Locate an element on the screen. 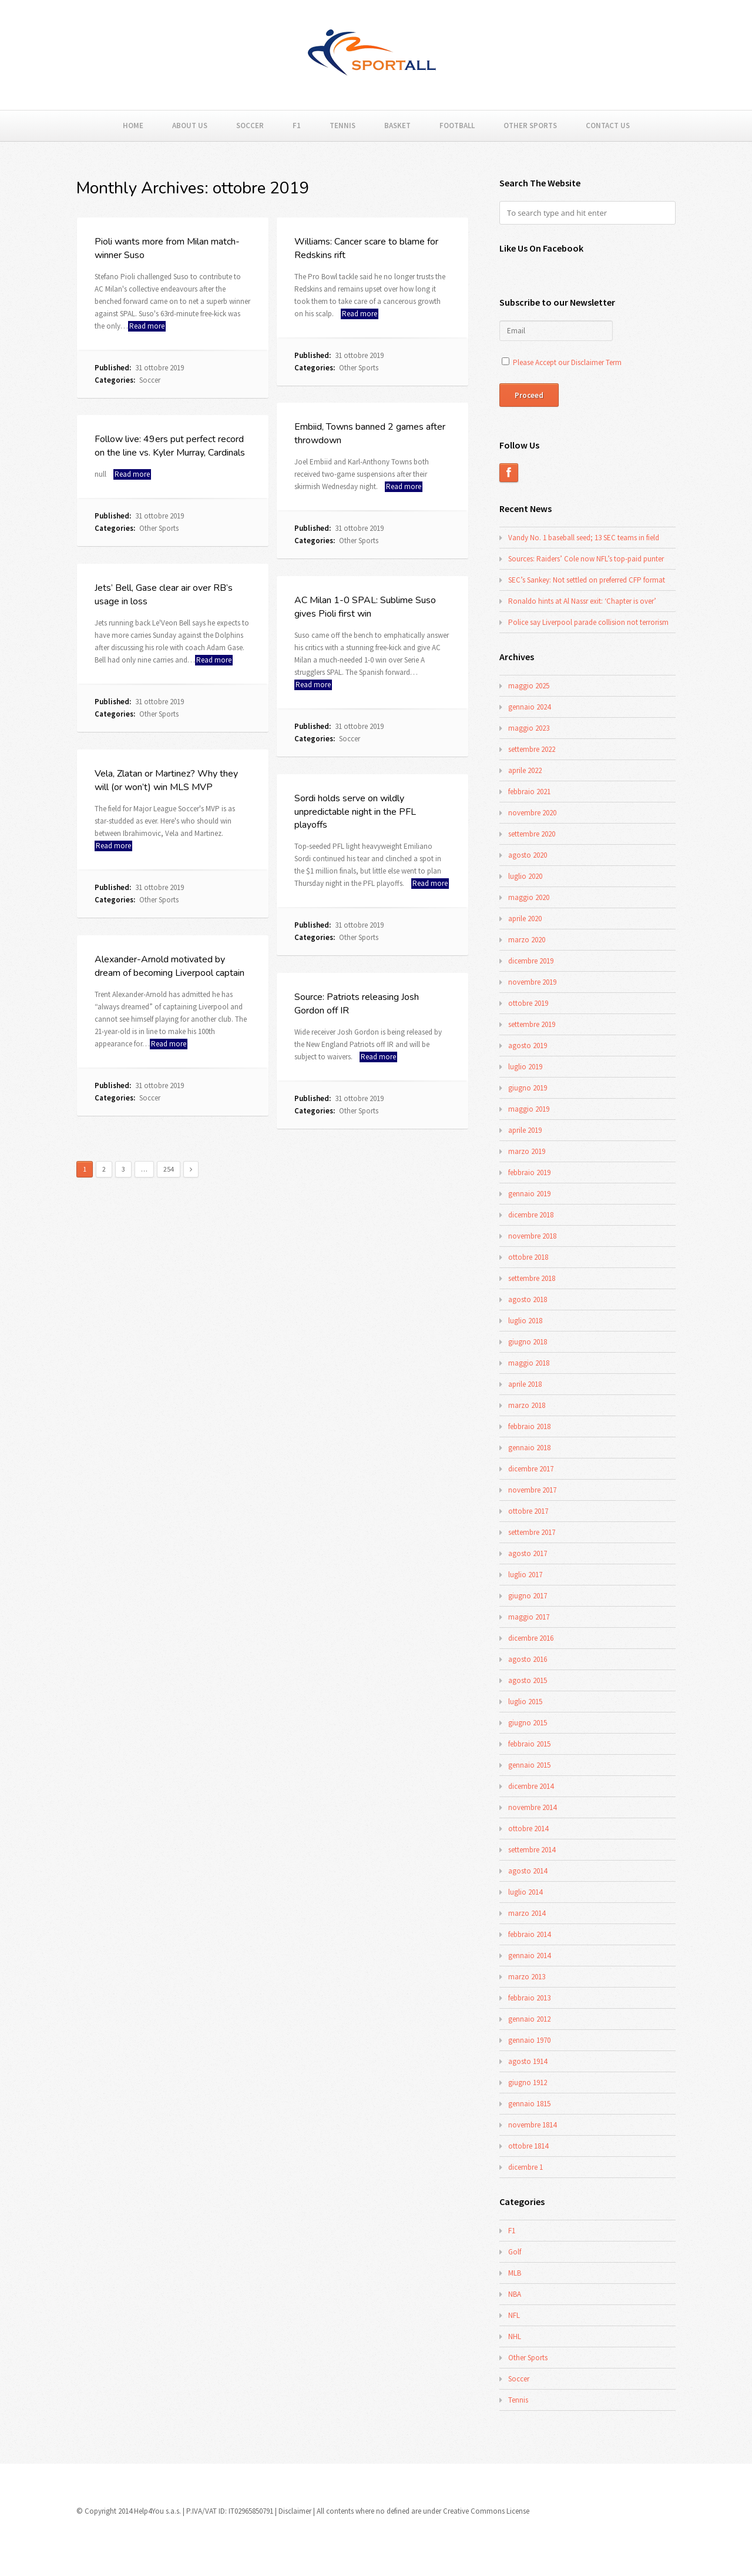 The height and width of the screenshot is (2576, 752). giugno 2017 is located at coordinates (527, 1596).